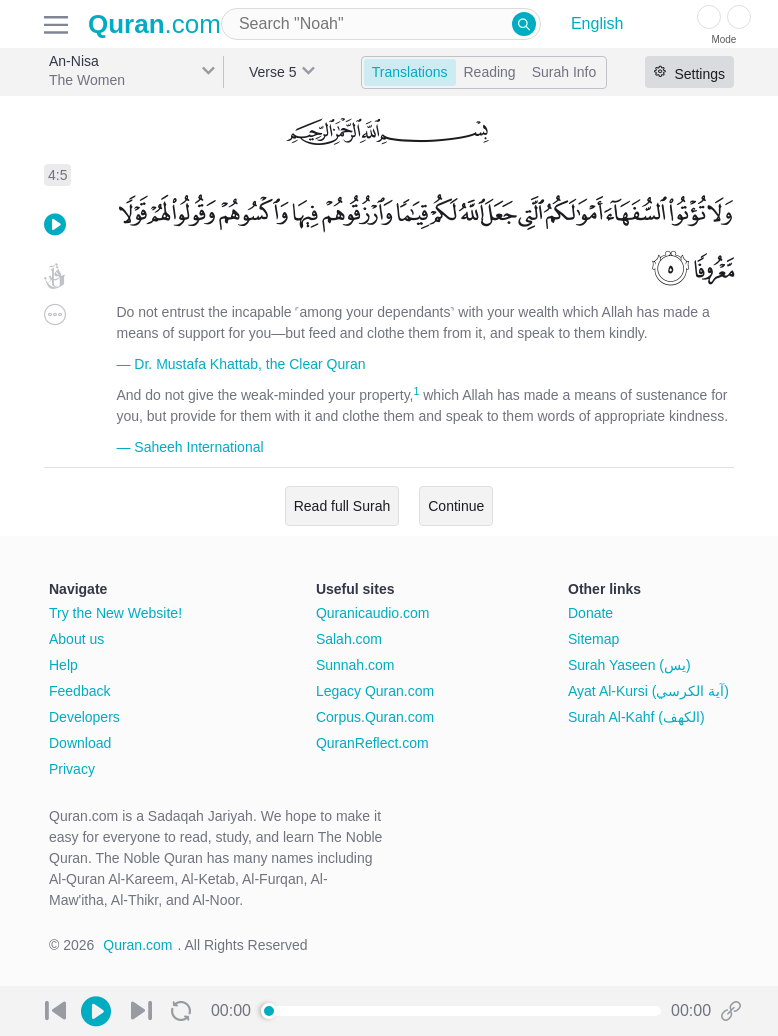 This screenshot has width=778, height=1036. I want to click on Quran.com, so click(137, 945).